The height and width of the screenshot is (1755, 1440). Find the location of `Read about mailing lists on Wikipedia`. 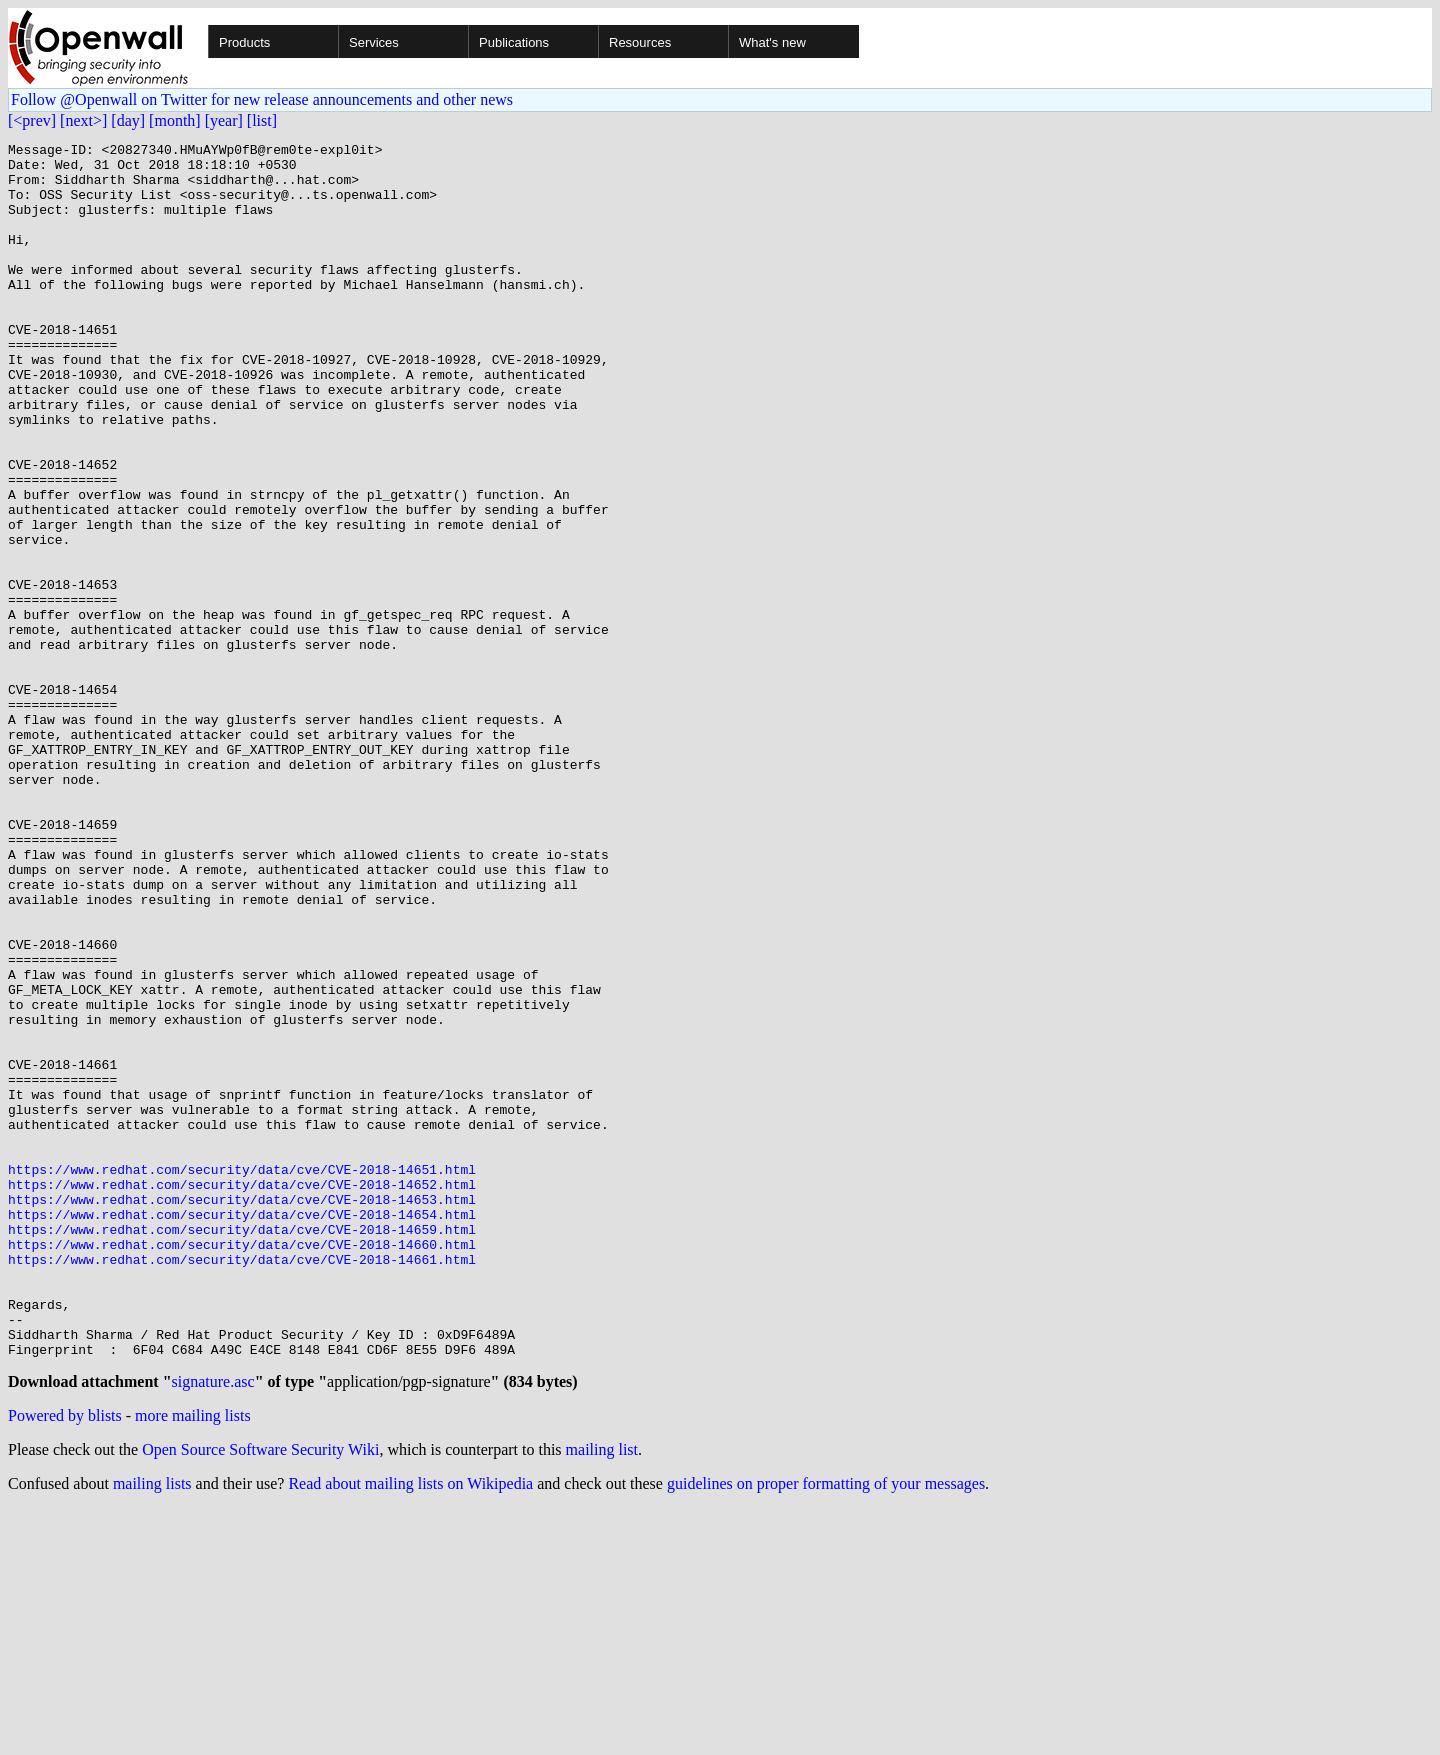

Read about mailing lists on Wikipedia is located at coordinates (410, 1729).